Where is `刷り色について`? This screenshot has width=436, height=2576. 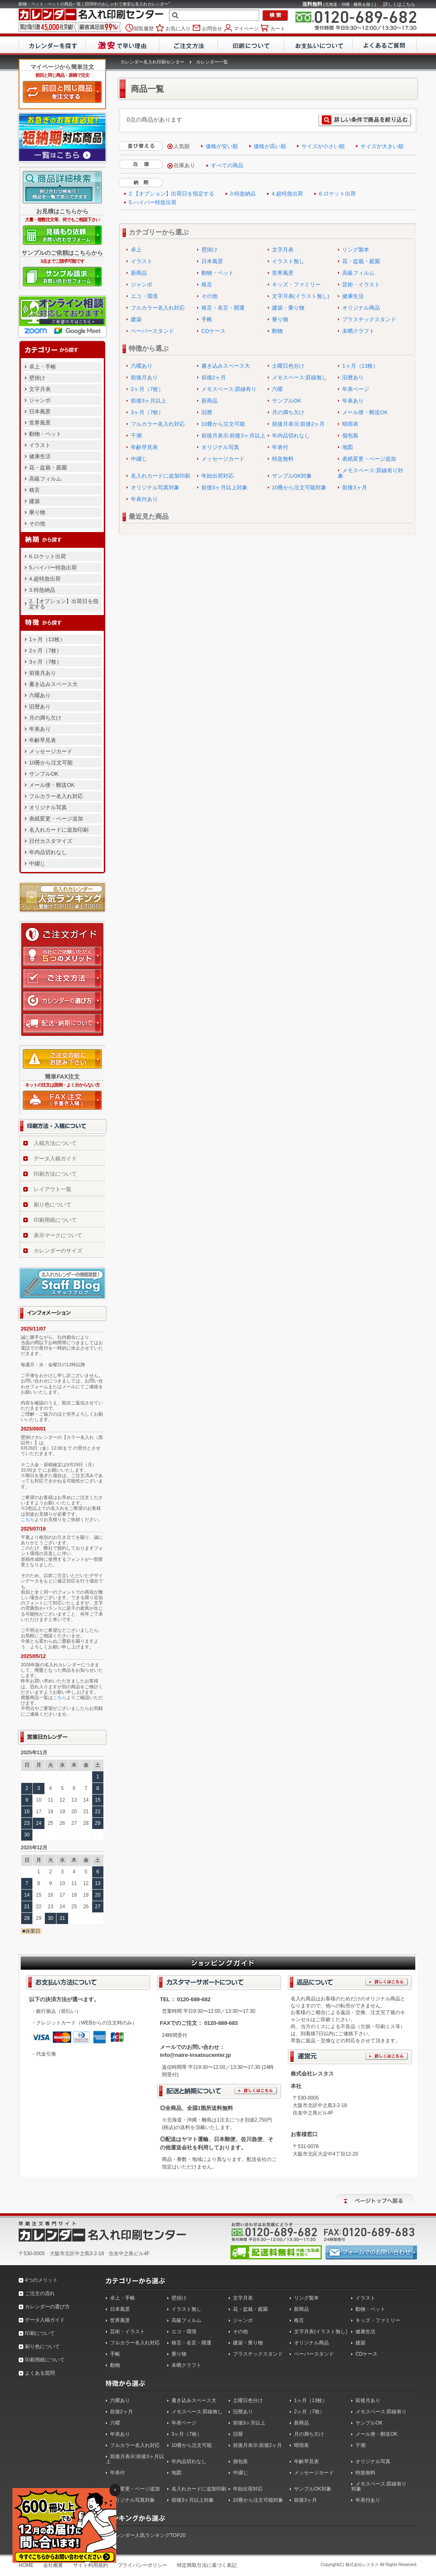
刷り色について is located at coordinates (52, 1204).